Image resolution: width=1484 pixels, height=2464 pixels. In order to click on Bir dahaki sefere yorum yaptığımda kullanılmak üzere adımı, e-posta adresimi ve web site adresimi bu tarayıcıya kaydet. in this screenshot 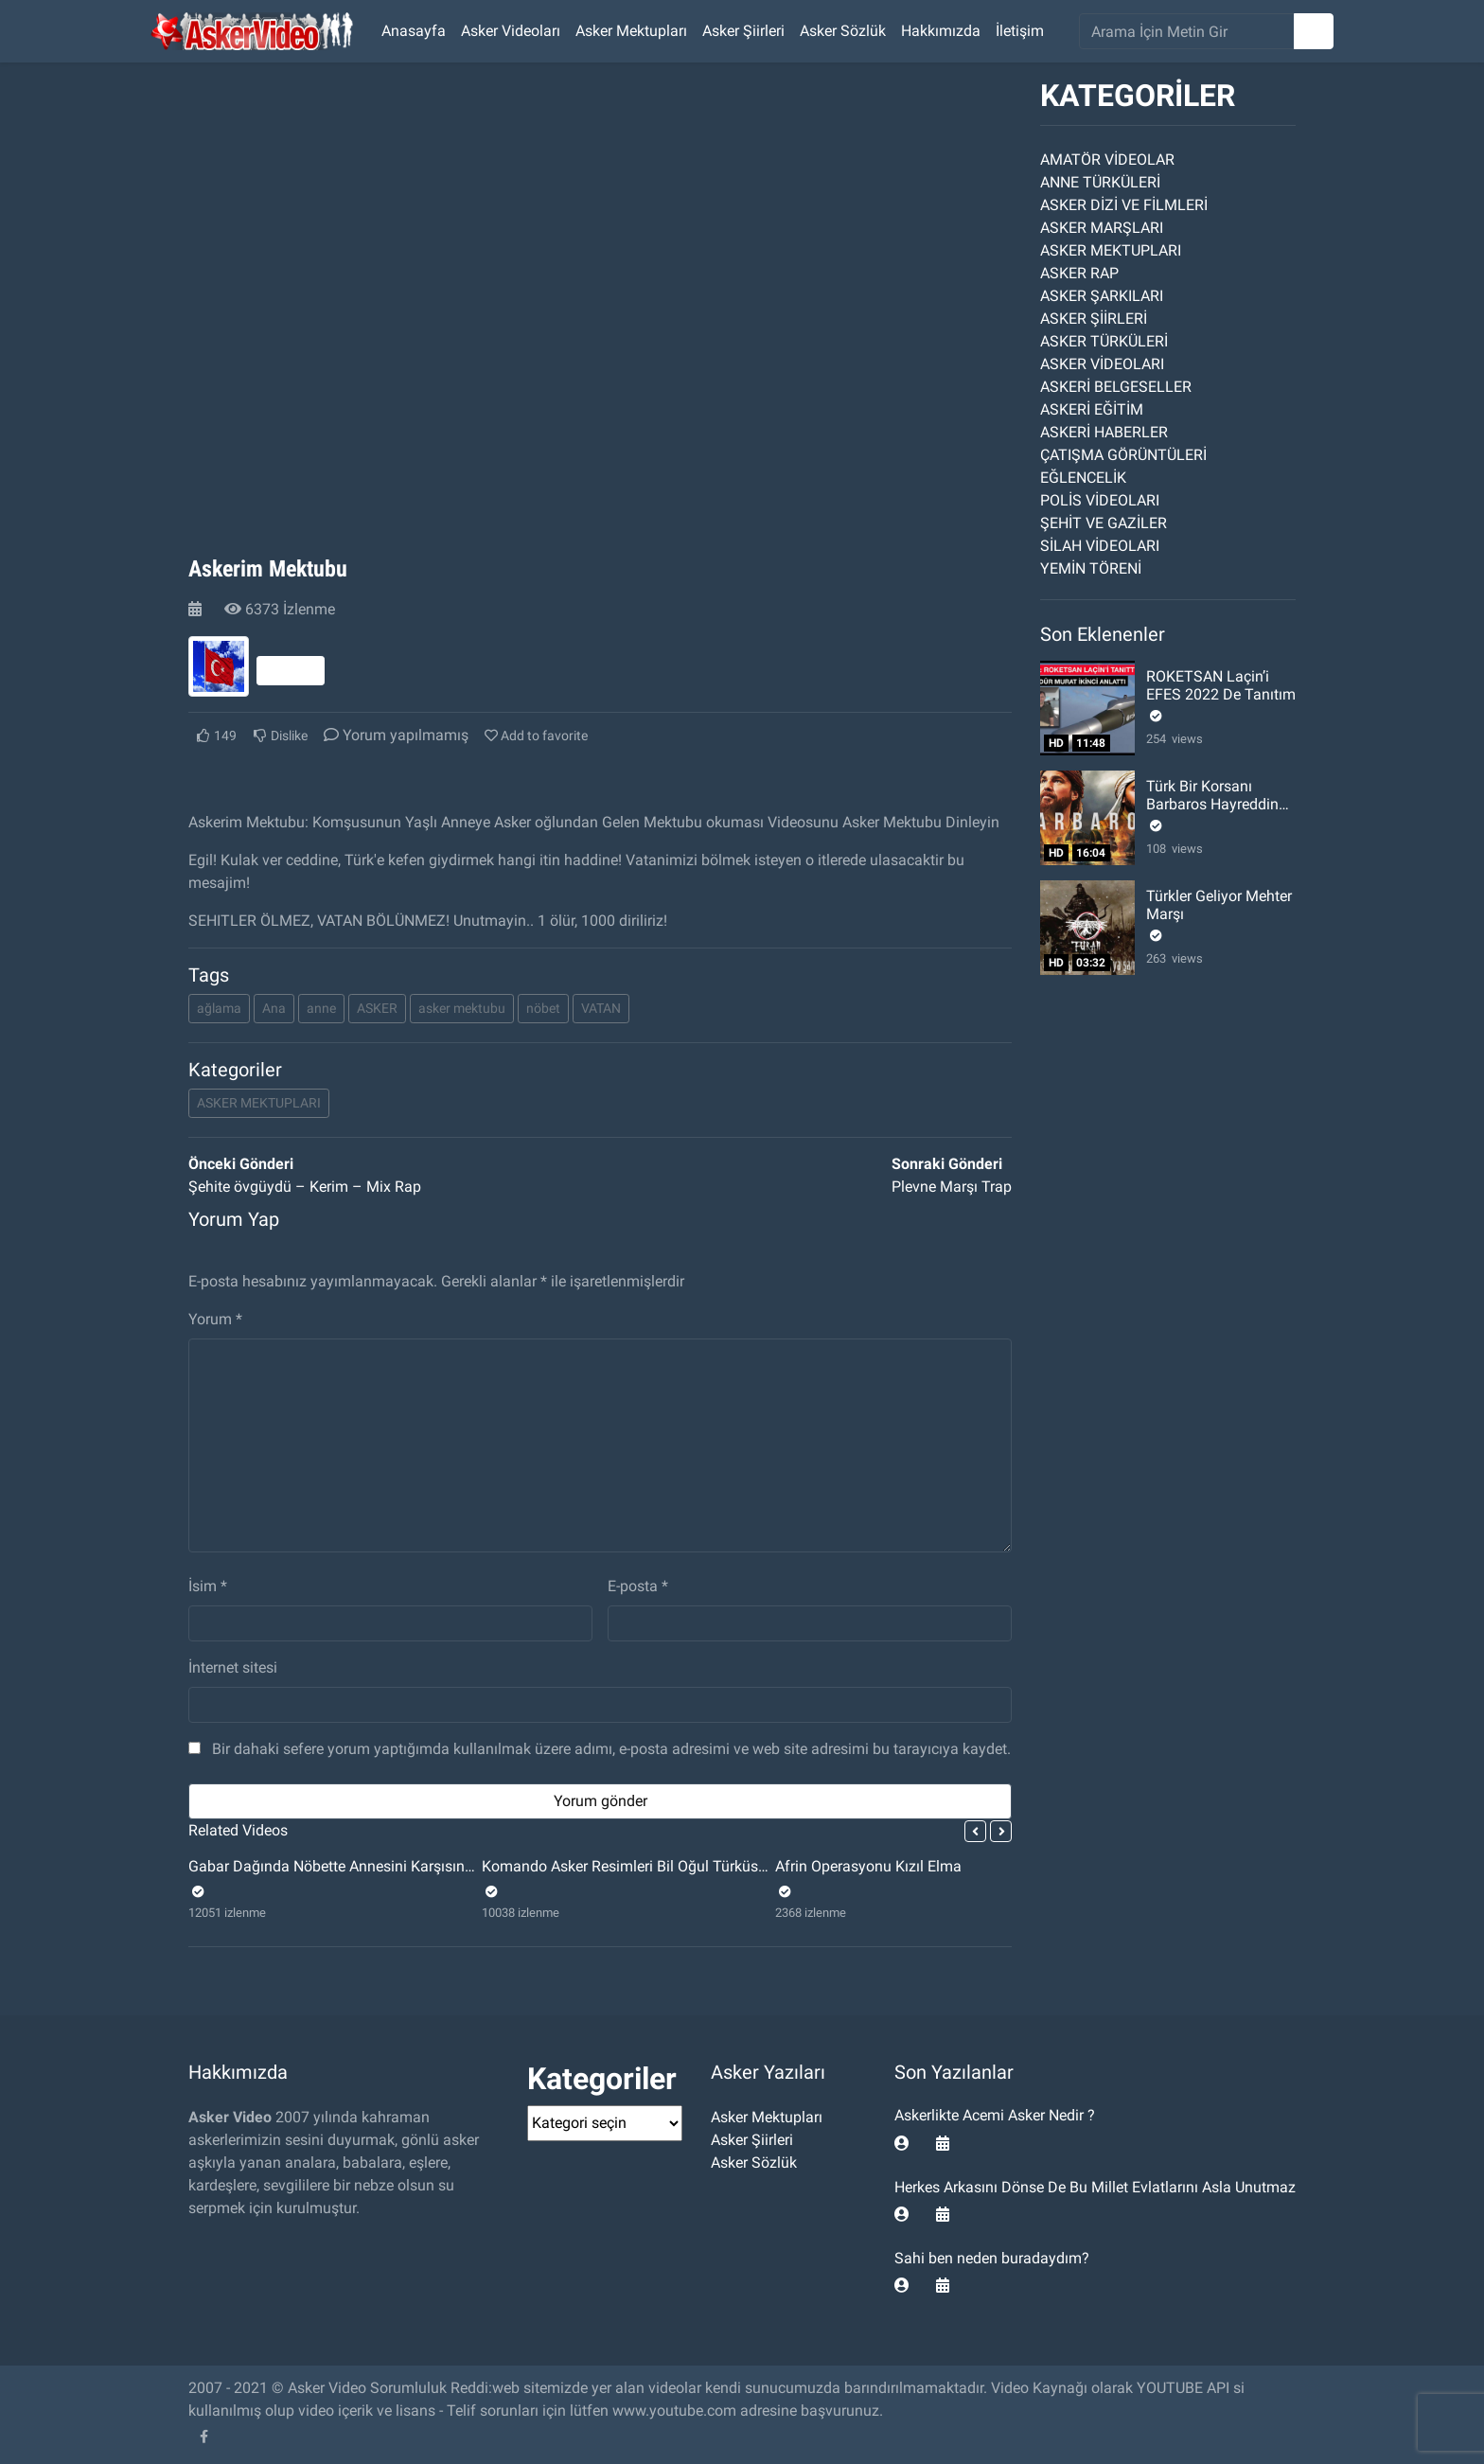, I will do `click(611, 1749)`.